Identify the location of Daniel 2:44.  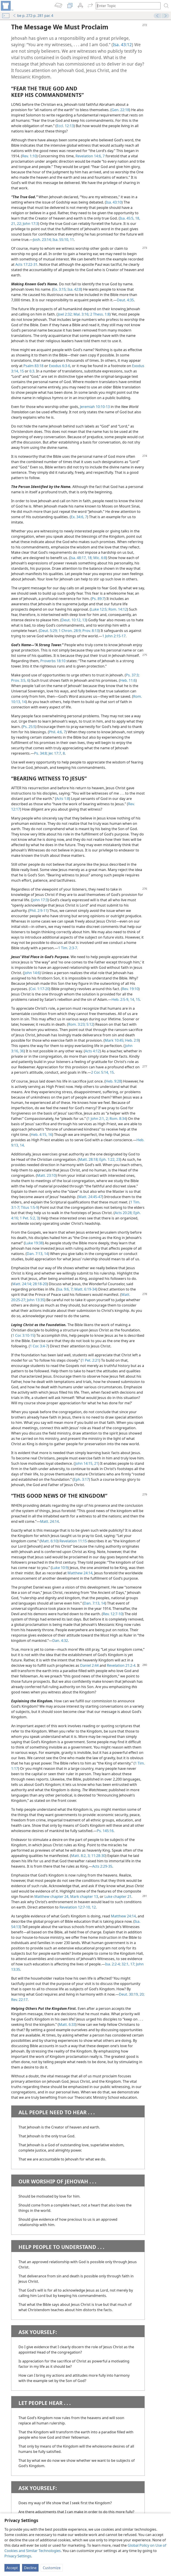
(89, 1665).